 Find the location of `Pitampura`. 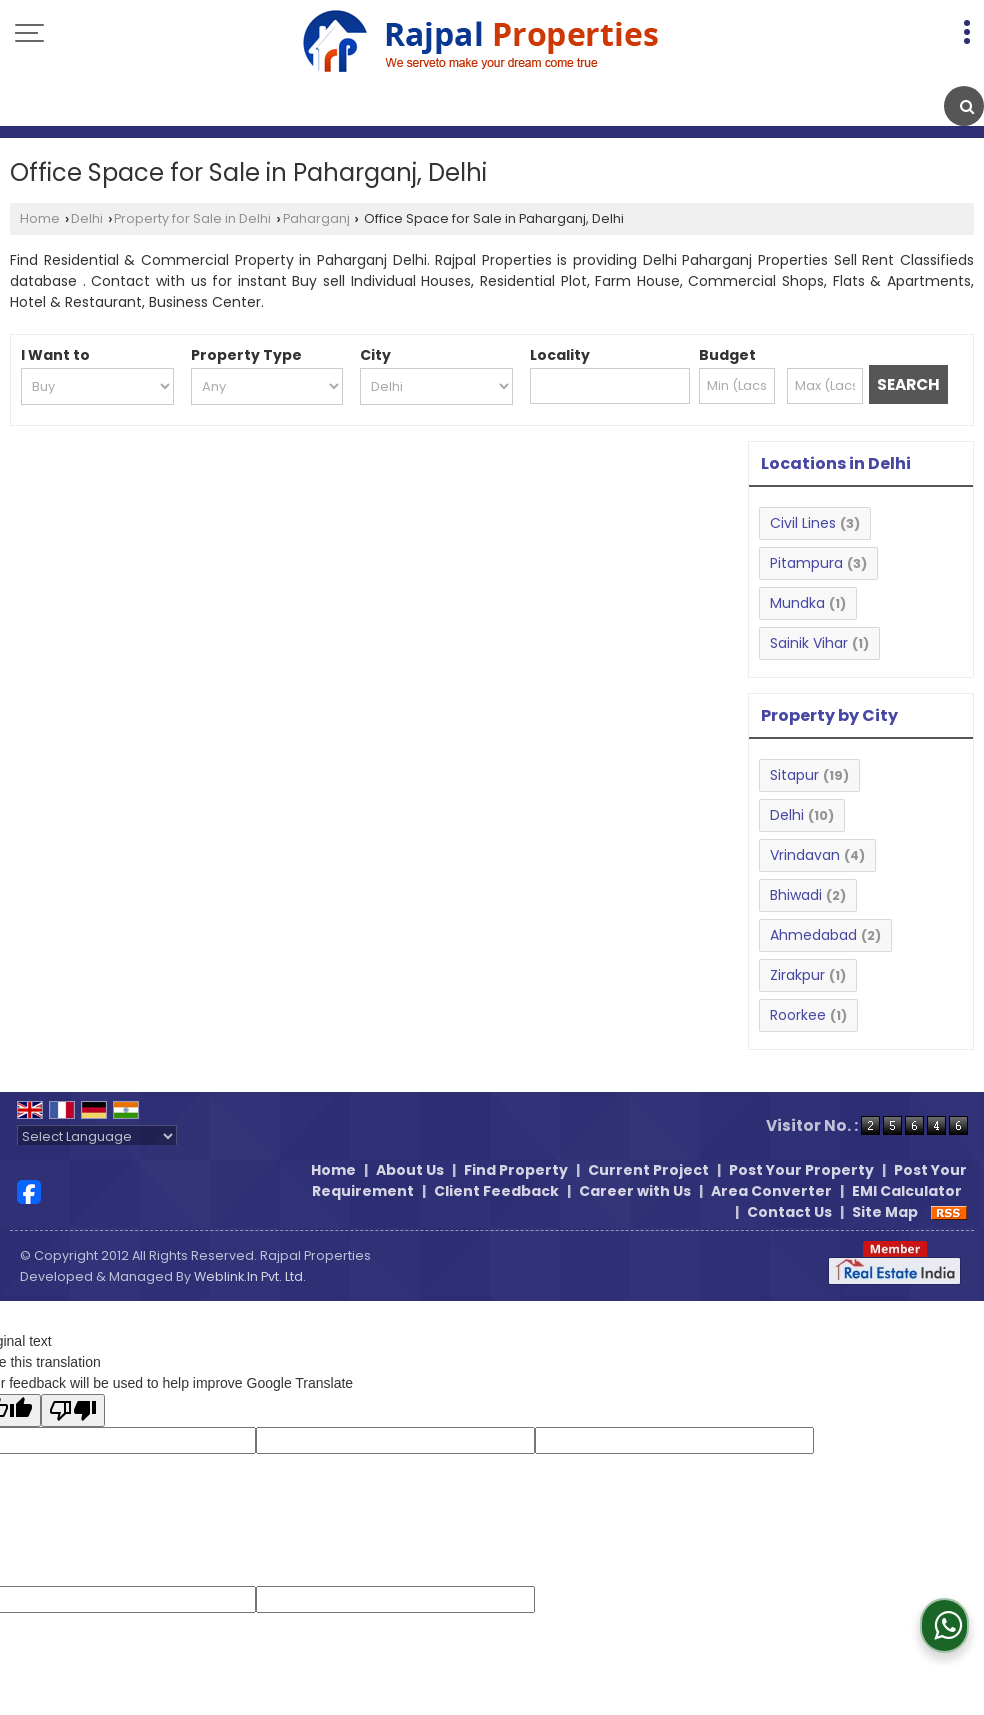

Pitampura is located at coordinates (806, 563).